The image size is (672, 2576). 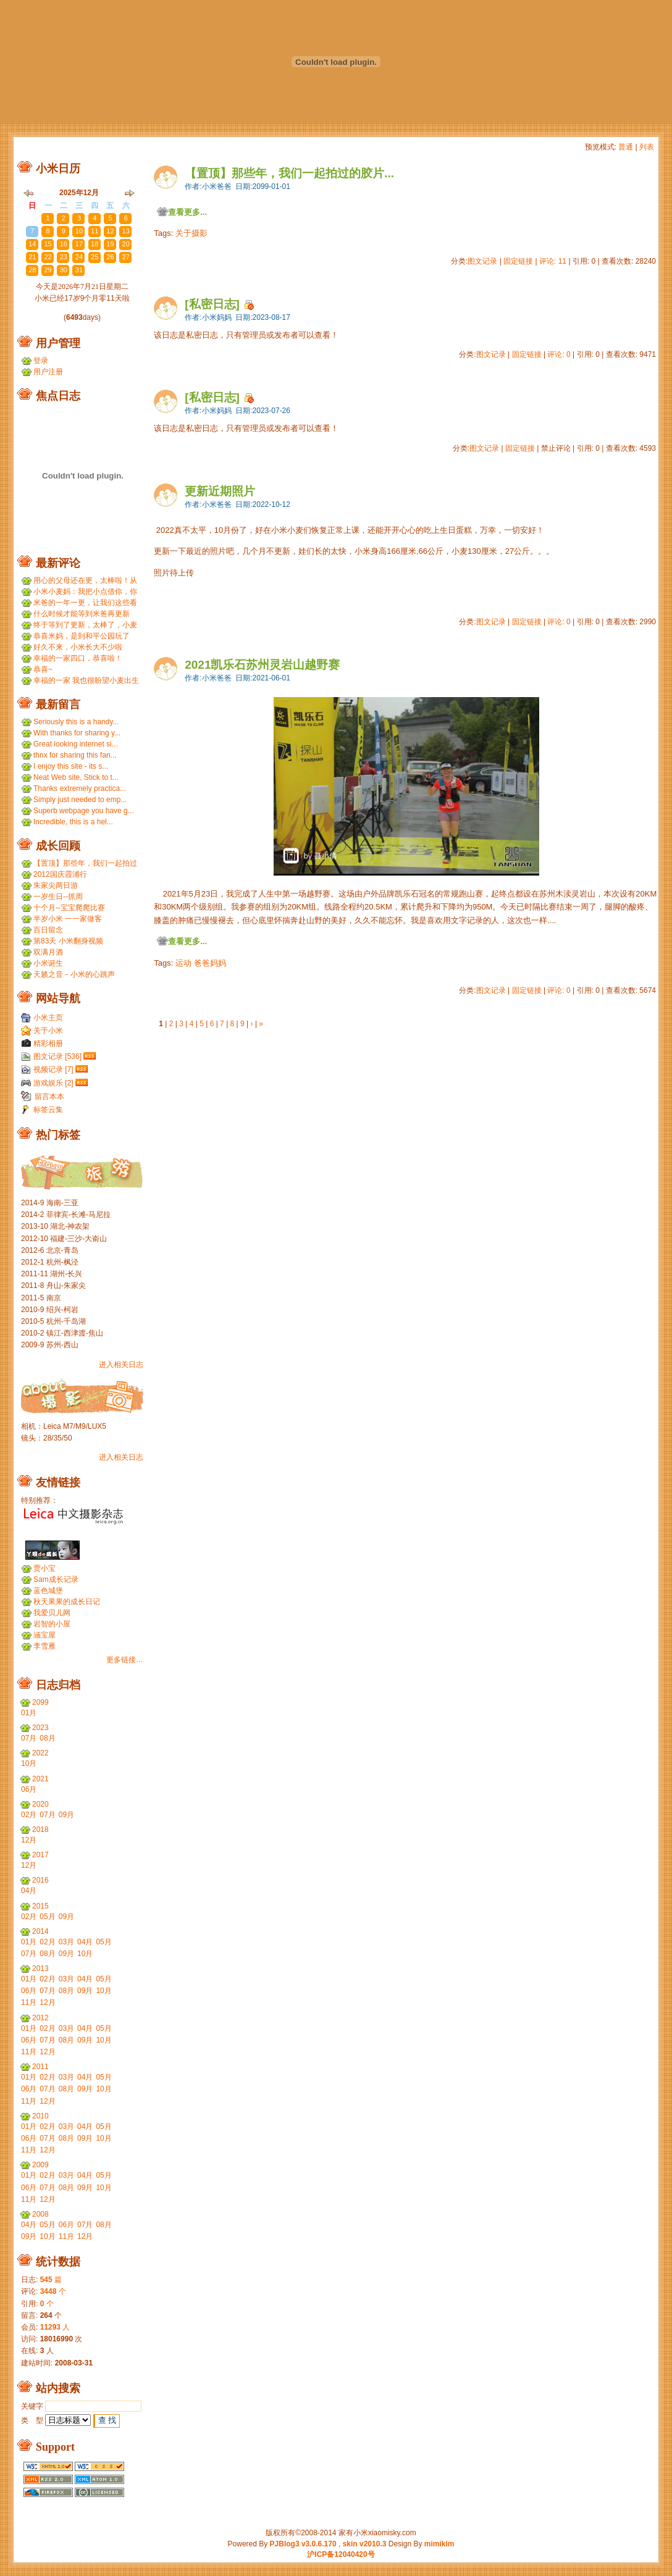 What do you see at coordinates (48, 1030) in the screenshot?
I see `关于小米` at bounding box center [48, 1030].